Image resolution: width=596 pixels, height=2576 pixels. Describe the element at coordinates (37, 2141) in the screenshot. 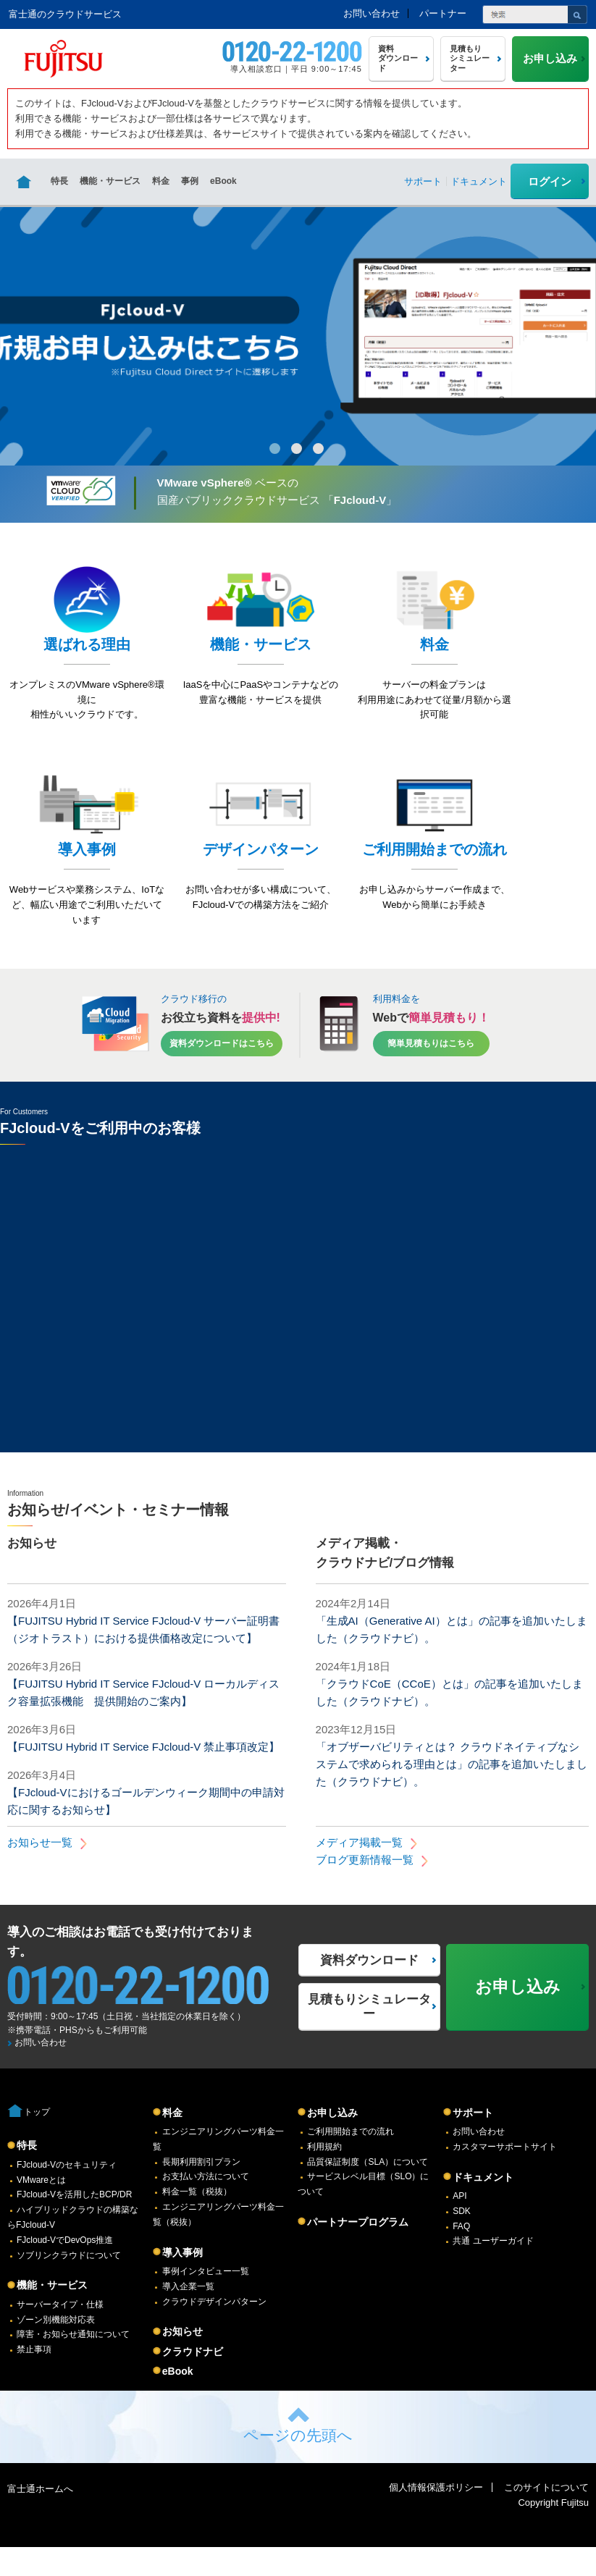

I see `トップ` at that location.